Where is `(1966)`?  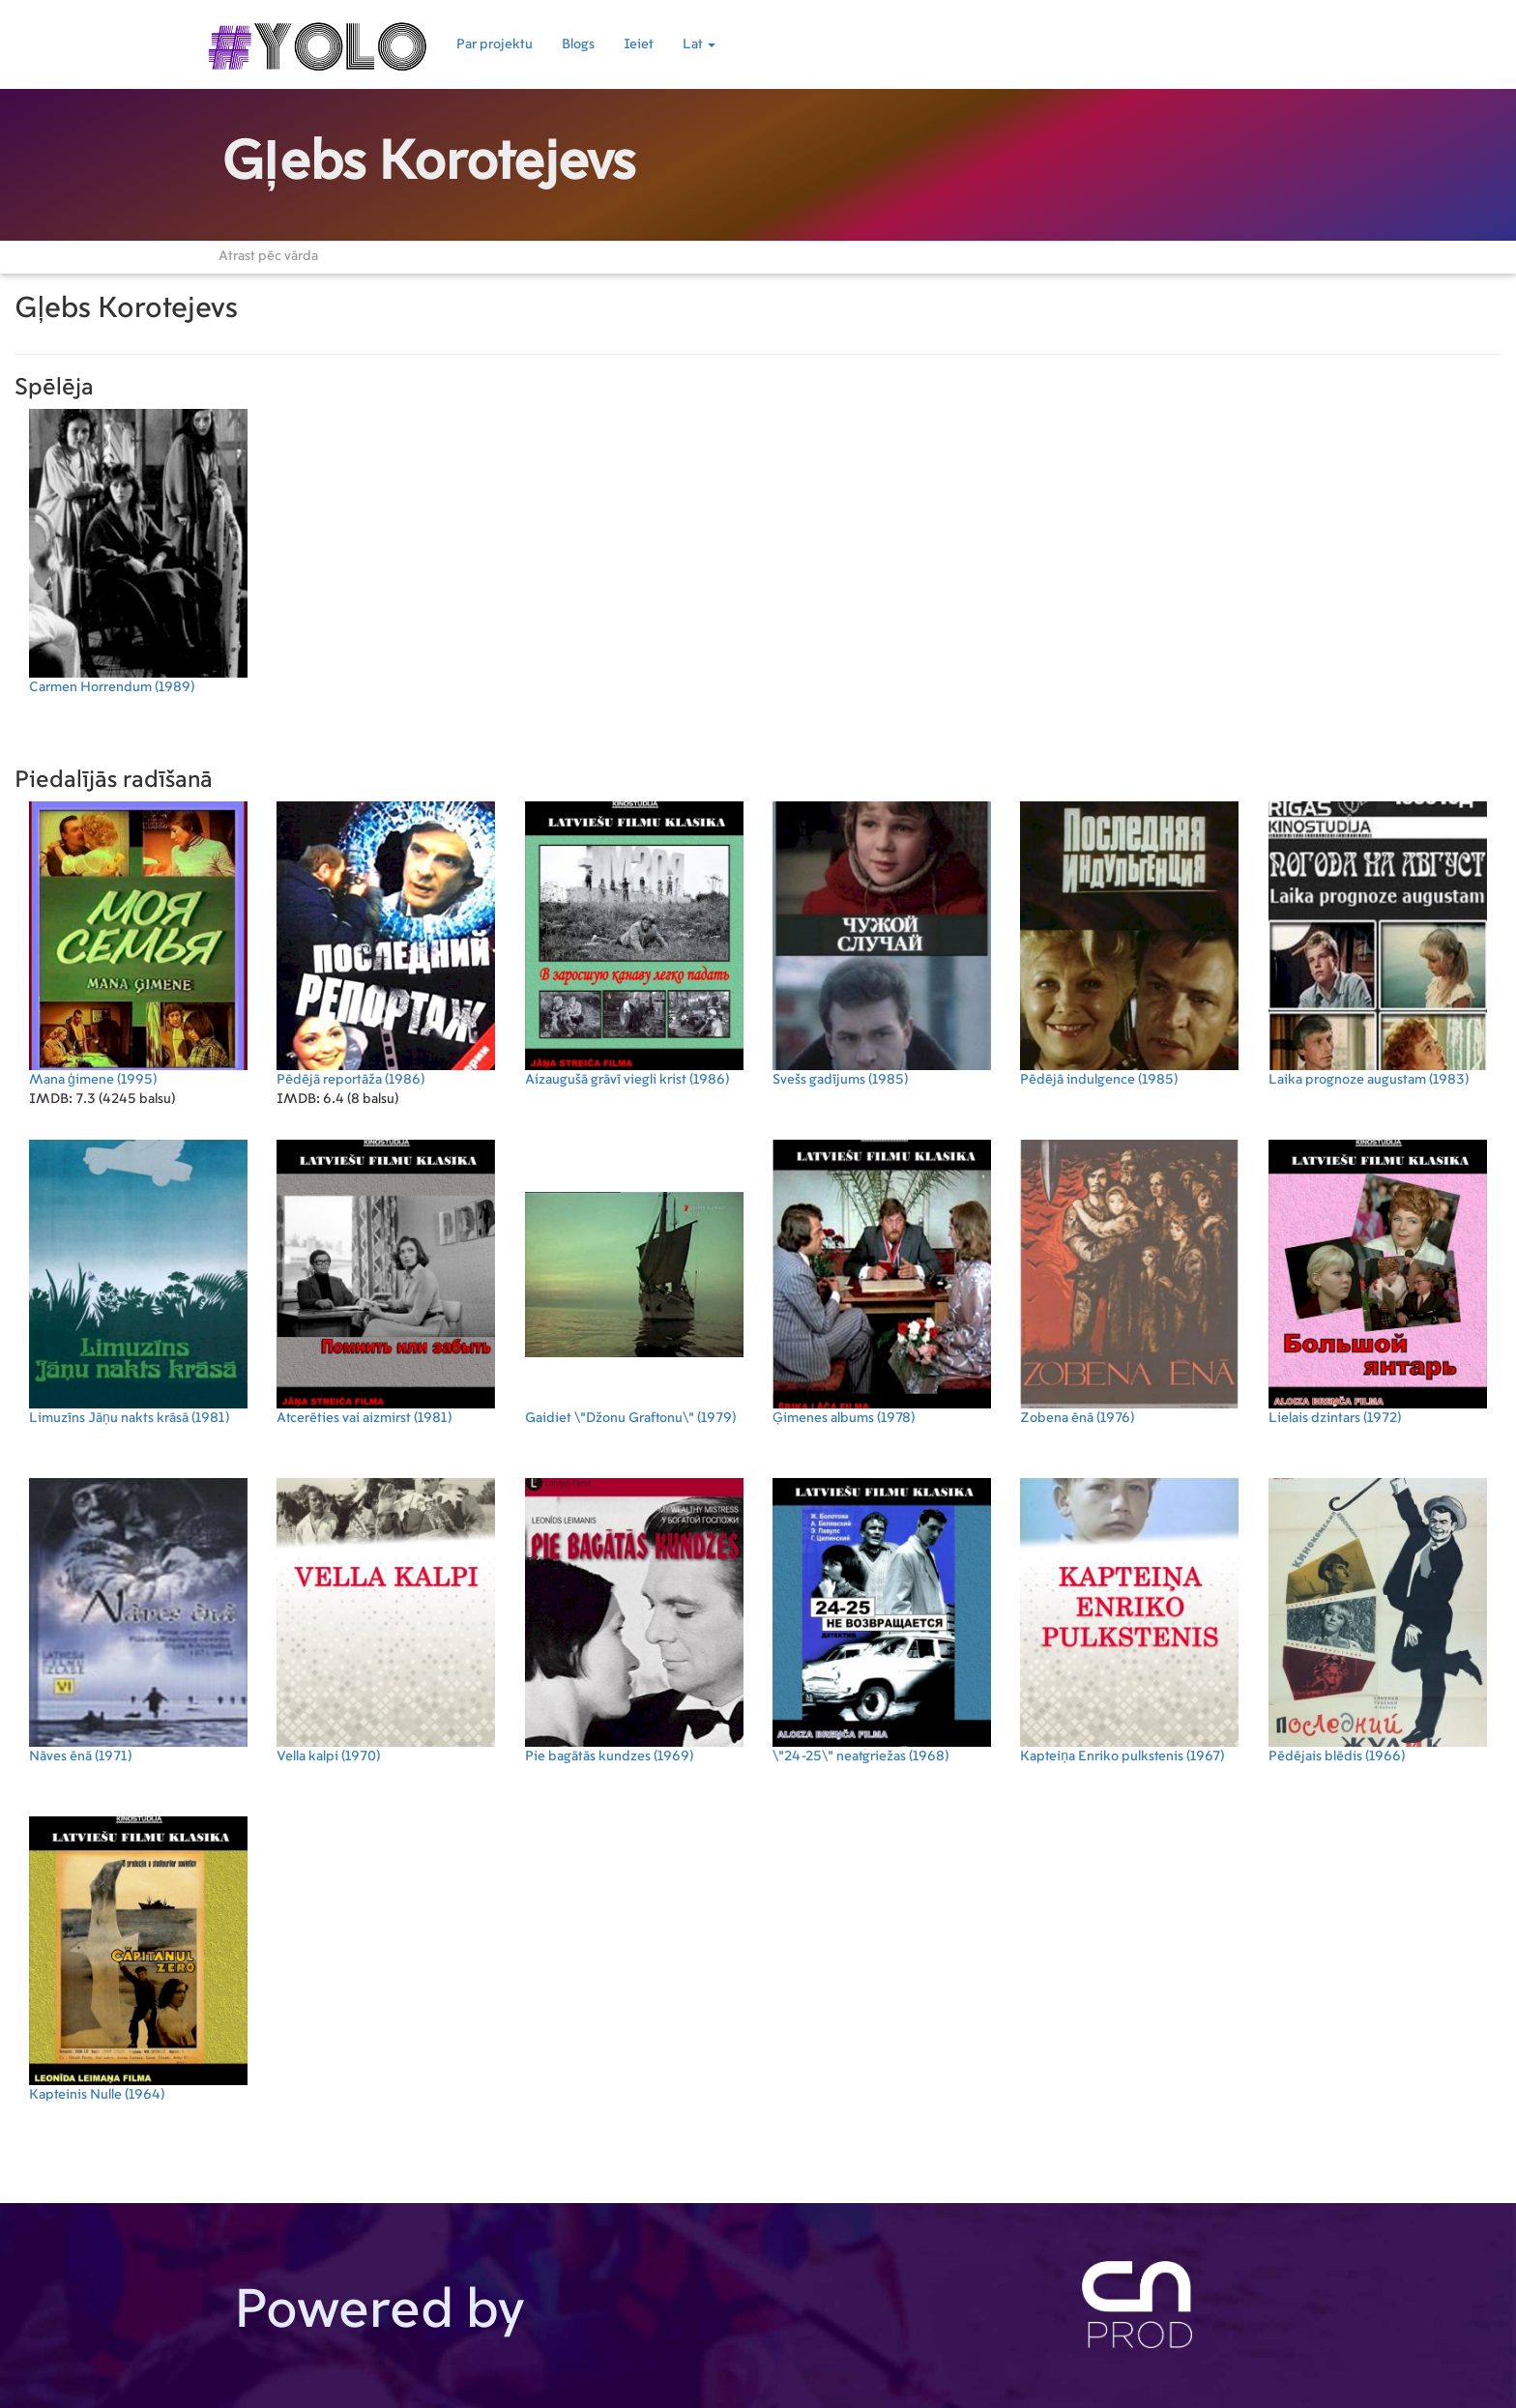 (1966) is located at coordinates (1377, 1620).